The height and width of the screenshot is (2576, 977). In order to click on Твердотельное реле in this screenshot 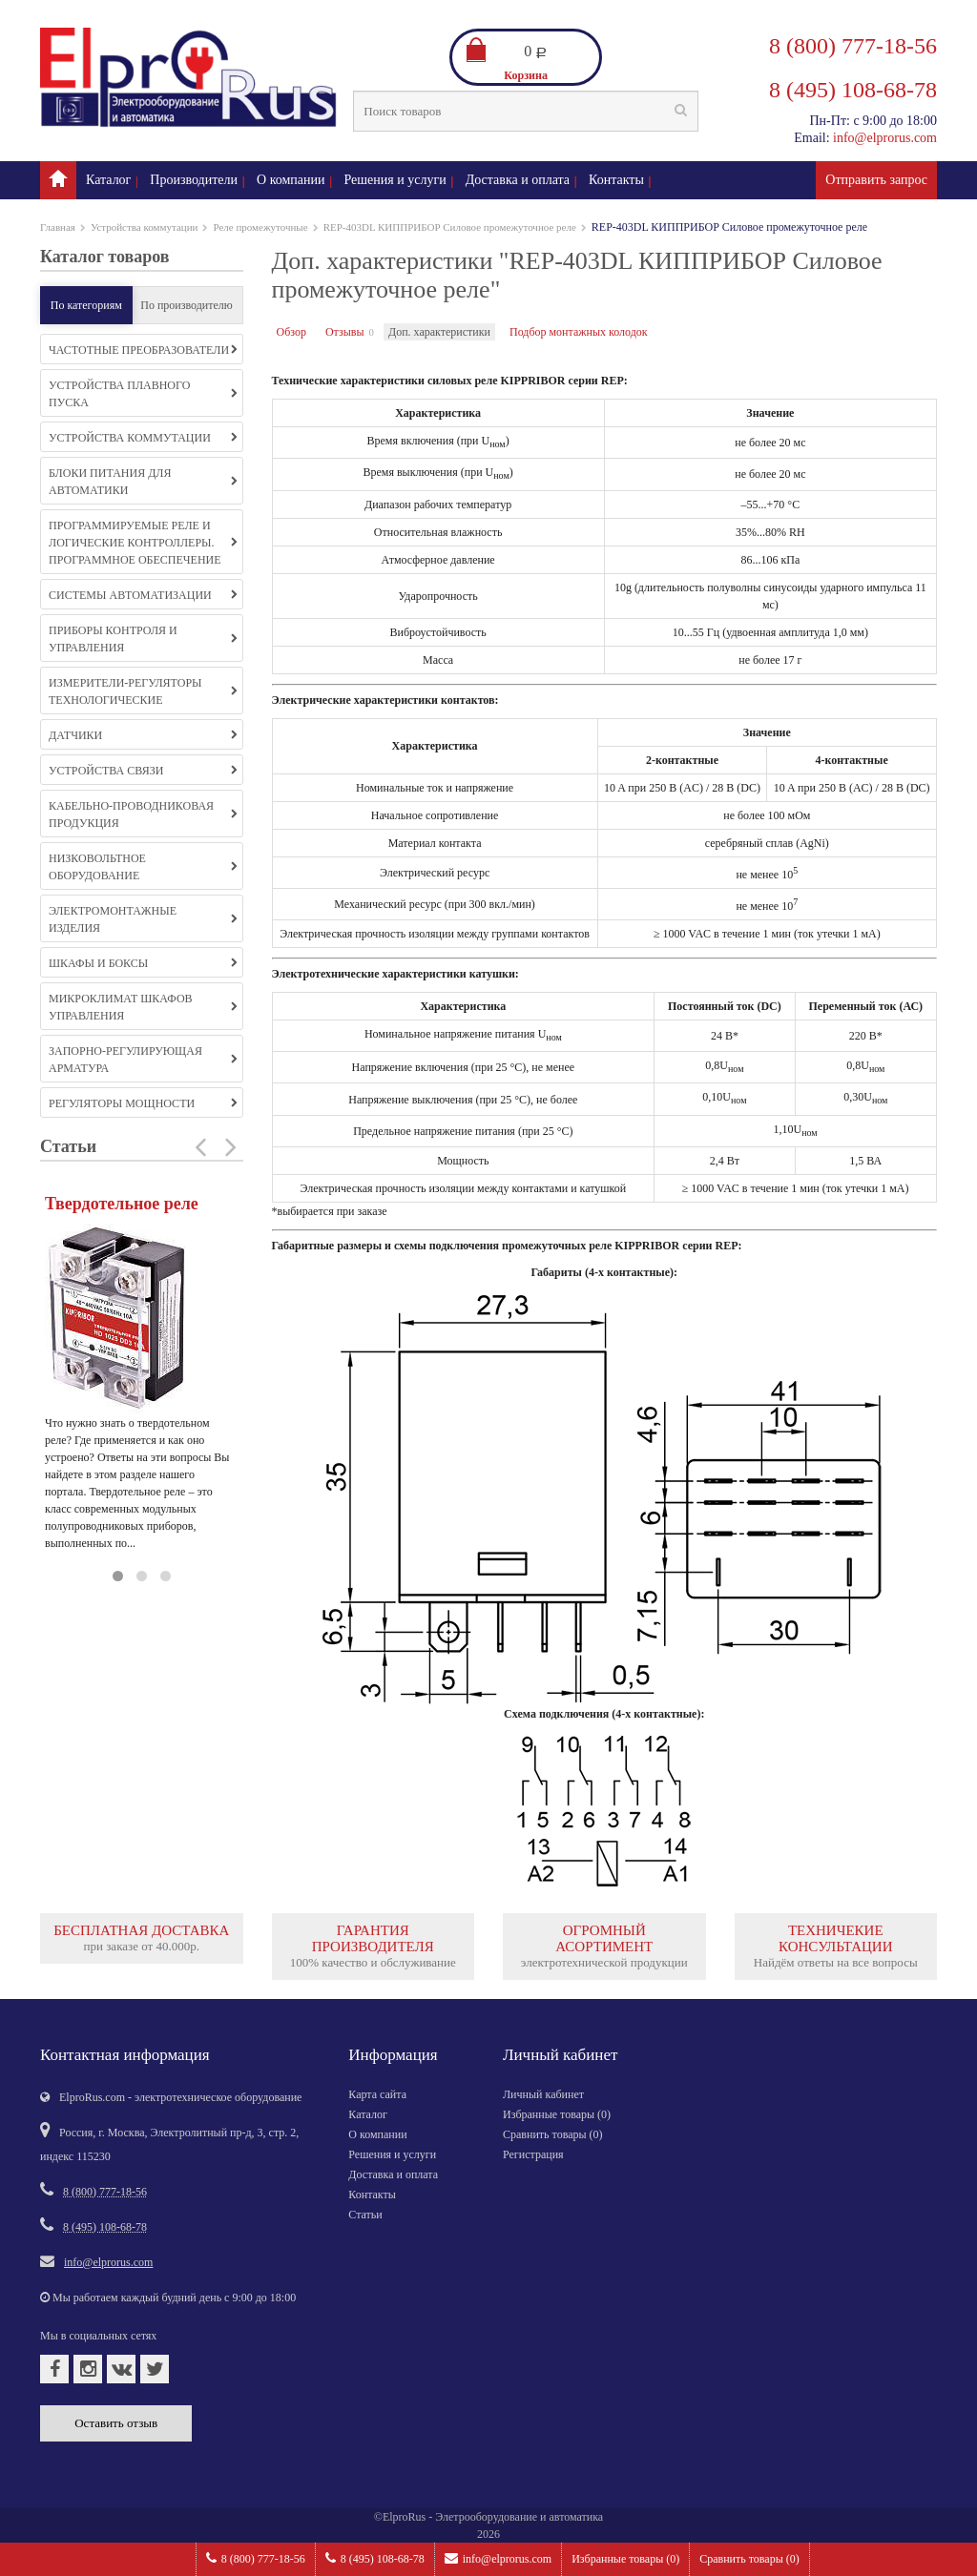, I will do `click(121, 1203)`.